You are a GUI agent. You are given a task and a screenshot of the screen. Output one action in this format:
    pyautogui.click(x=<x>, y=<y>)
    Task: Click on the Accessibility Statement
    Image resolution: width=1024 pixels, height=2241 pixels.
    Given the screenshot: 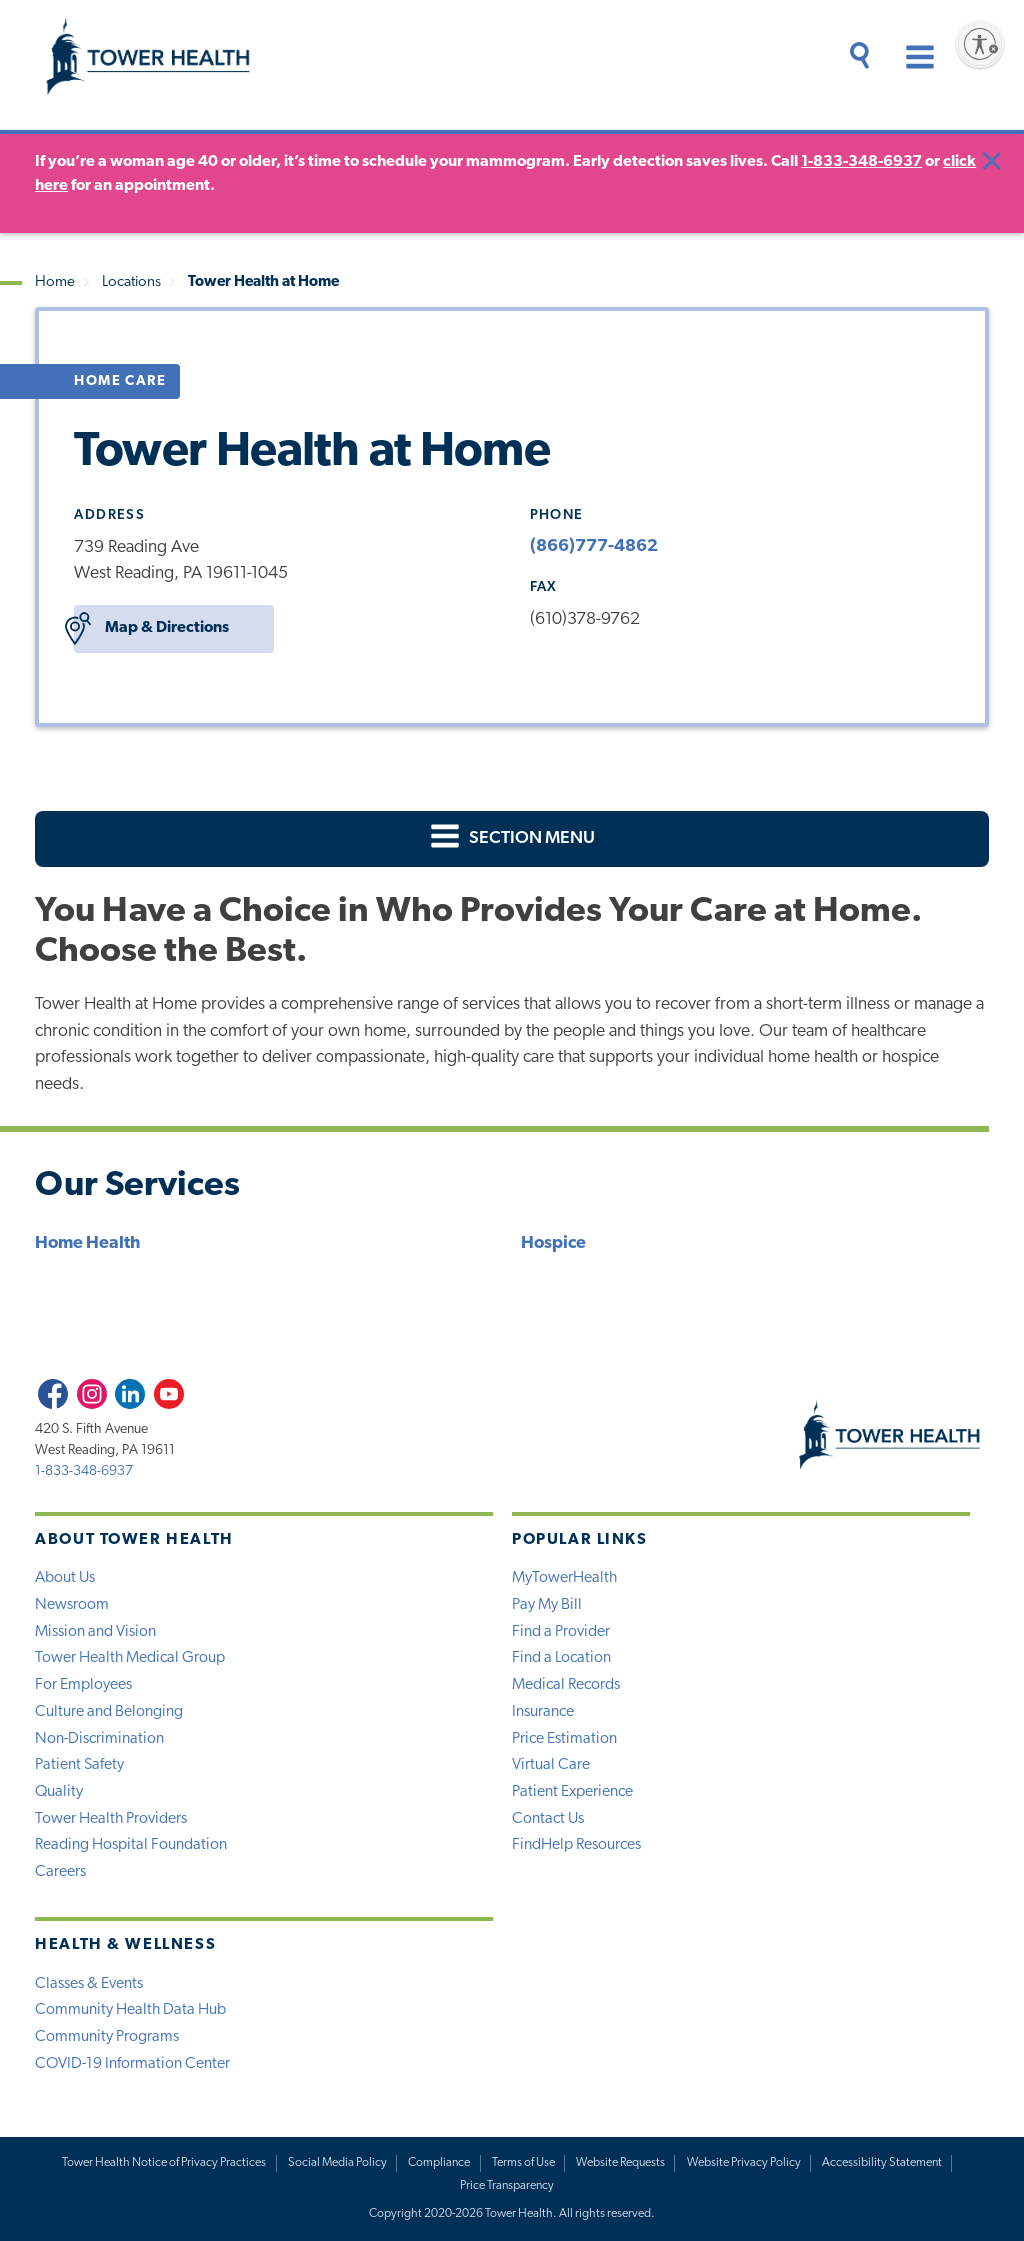 What is the action you would take?
    pyautogui.click(x=882, y=2163)
    